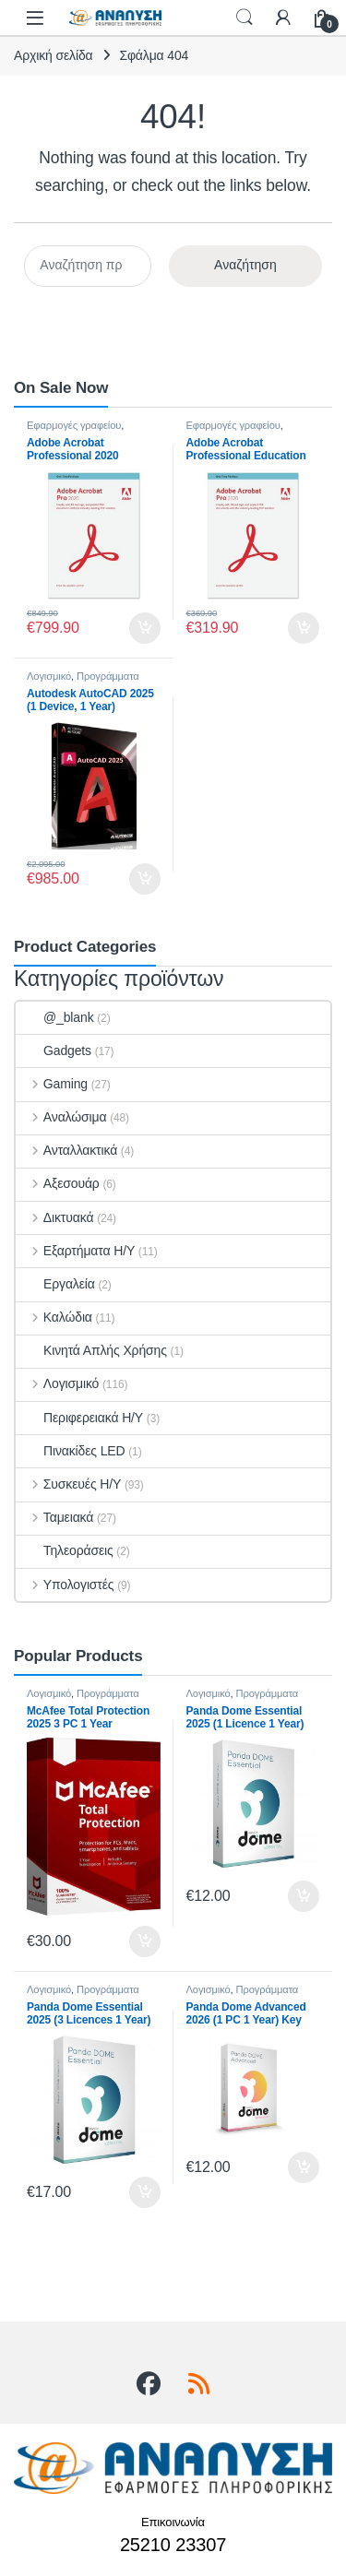 The image size is (346, 2576). Describe the element at coordinates (70, 1450) in the screenshot. I see `Πινακίδες LED` at that location.